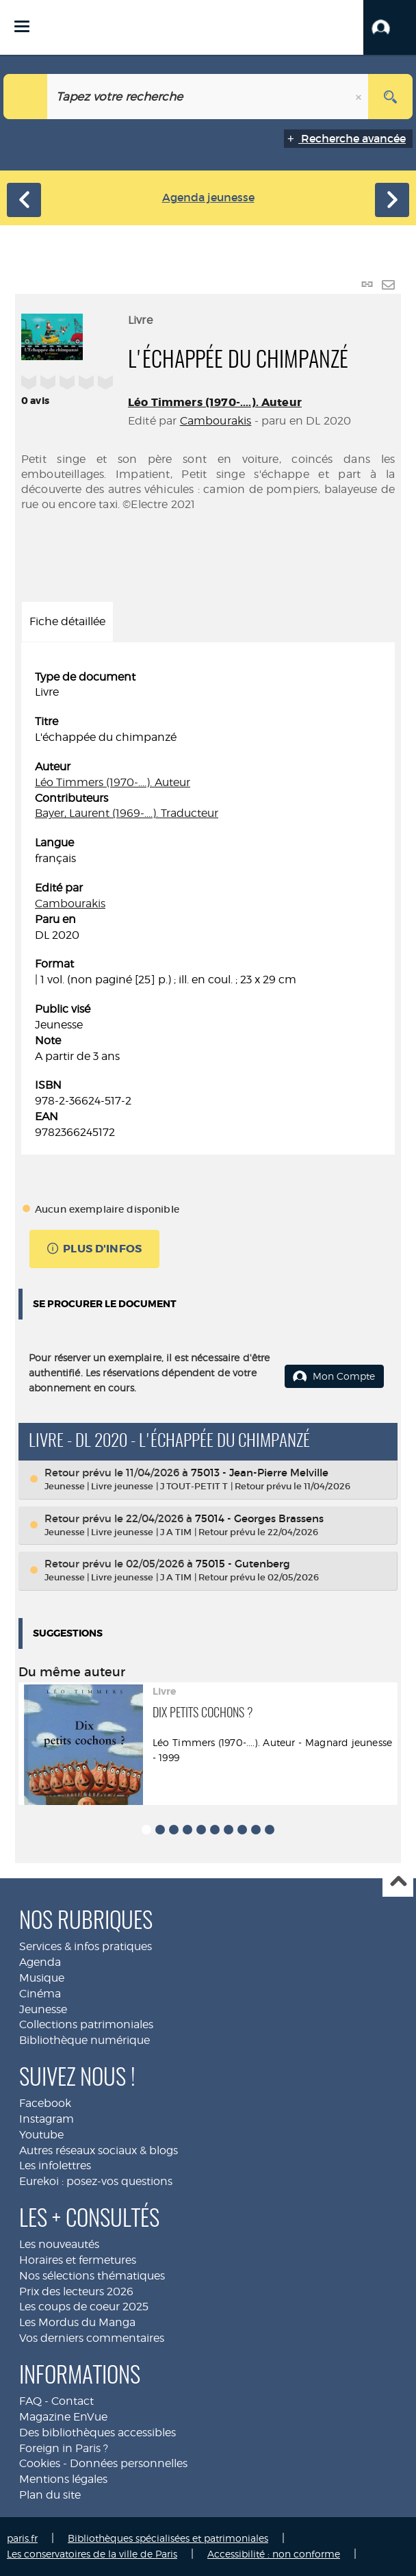  Describe the element at coordinates (98, 2150) in the screenshot. I see `Autres réseaux sociaux & blogs` at that location.